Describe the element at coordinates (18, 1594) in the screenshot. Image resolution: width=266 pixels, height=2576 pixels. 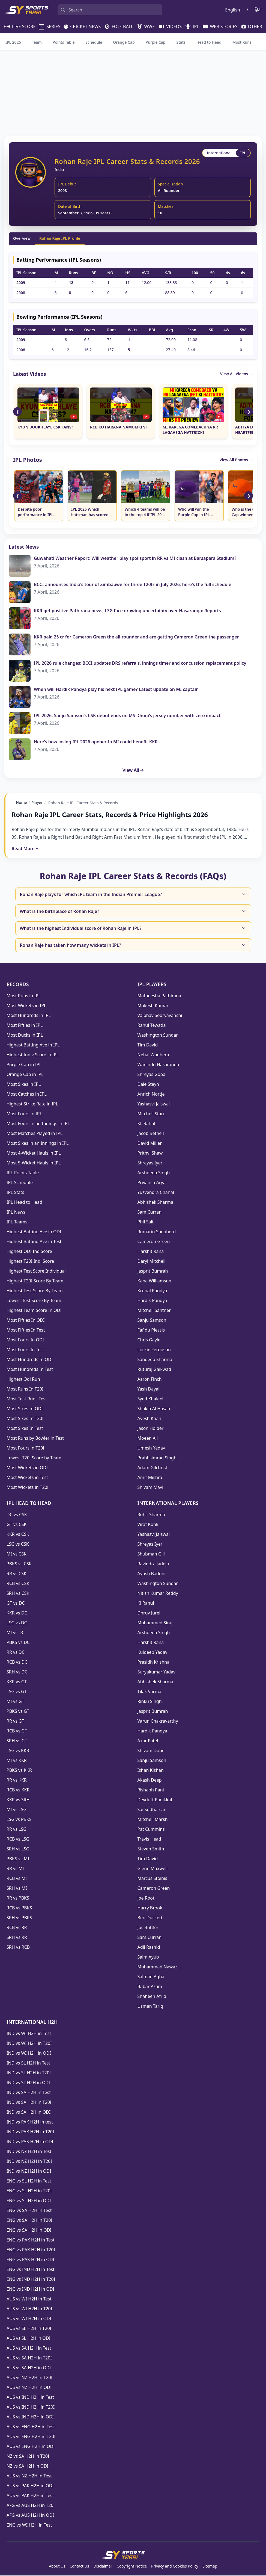
I see `SRH vs CSK` at that location.